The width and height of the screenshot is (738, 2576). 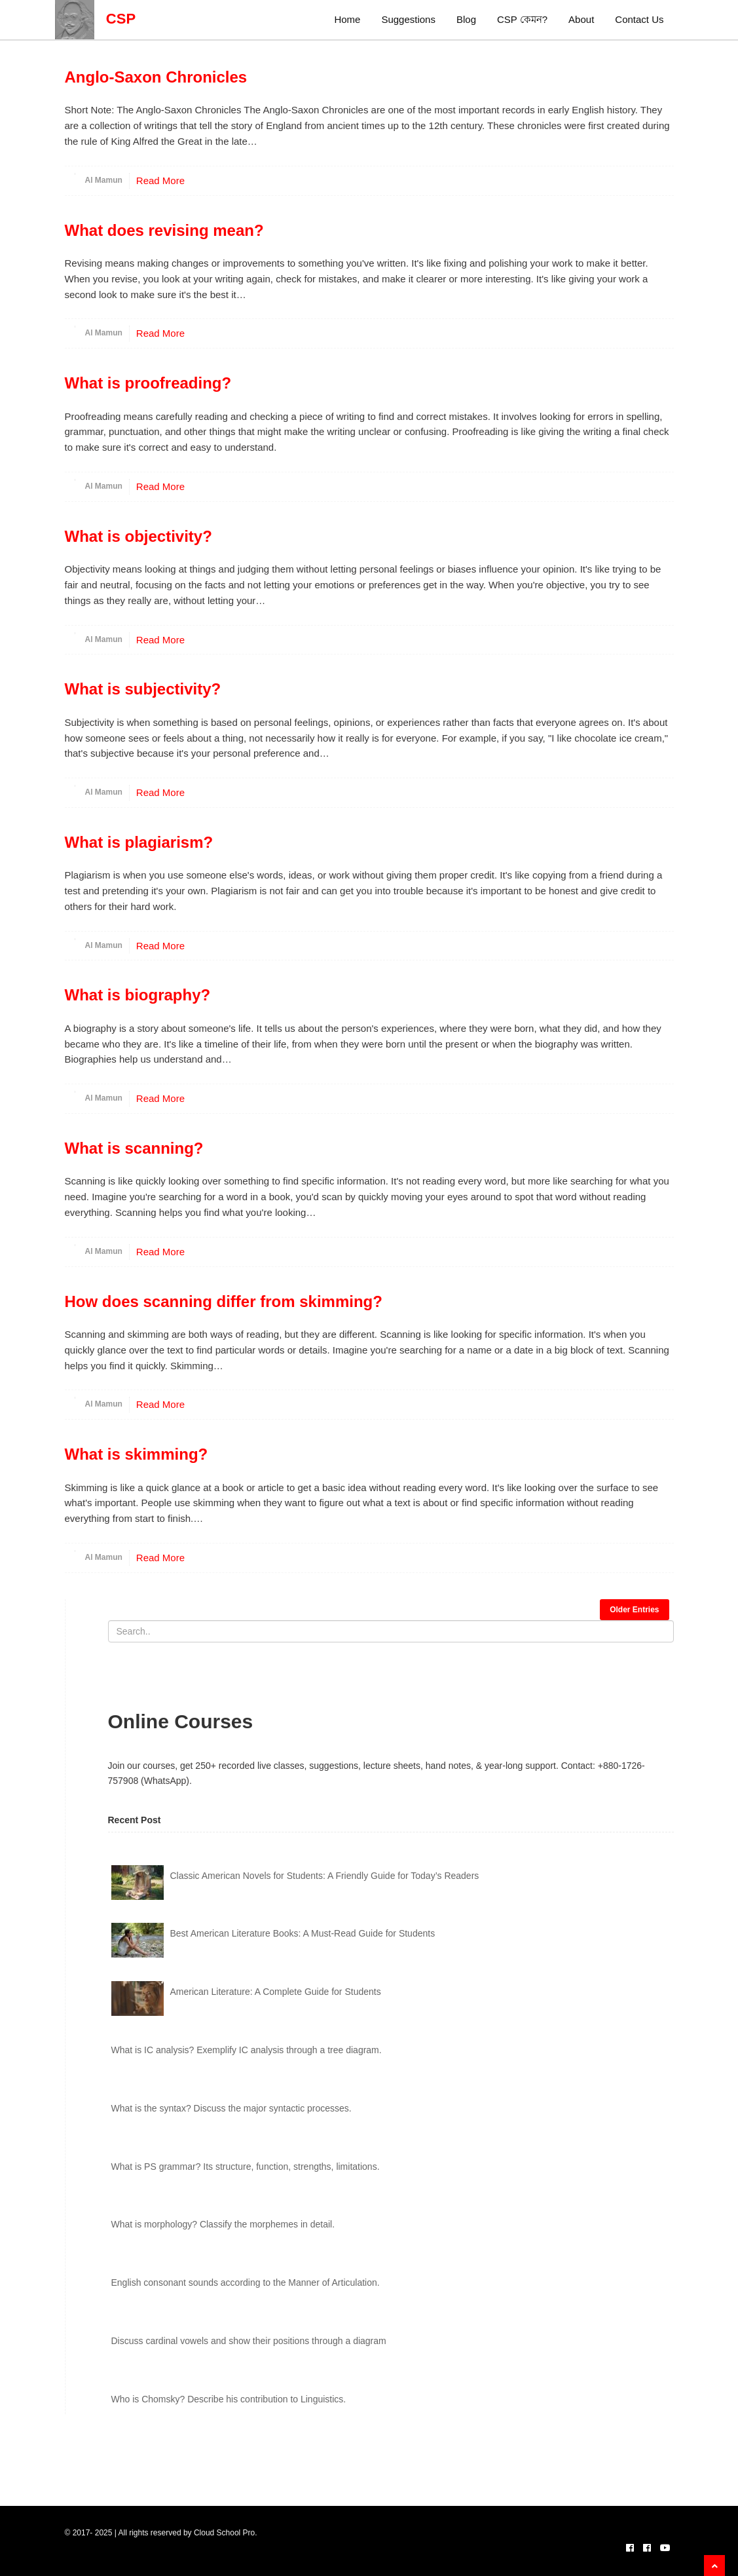 What do you see at coordinates (138, 995) in the screenshot?
I see `What is biography?` at bounding box center [138, 995].